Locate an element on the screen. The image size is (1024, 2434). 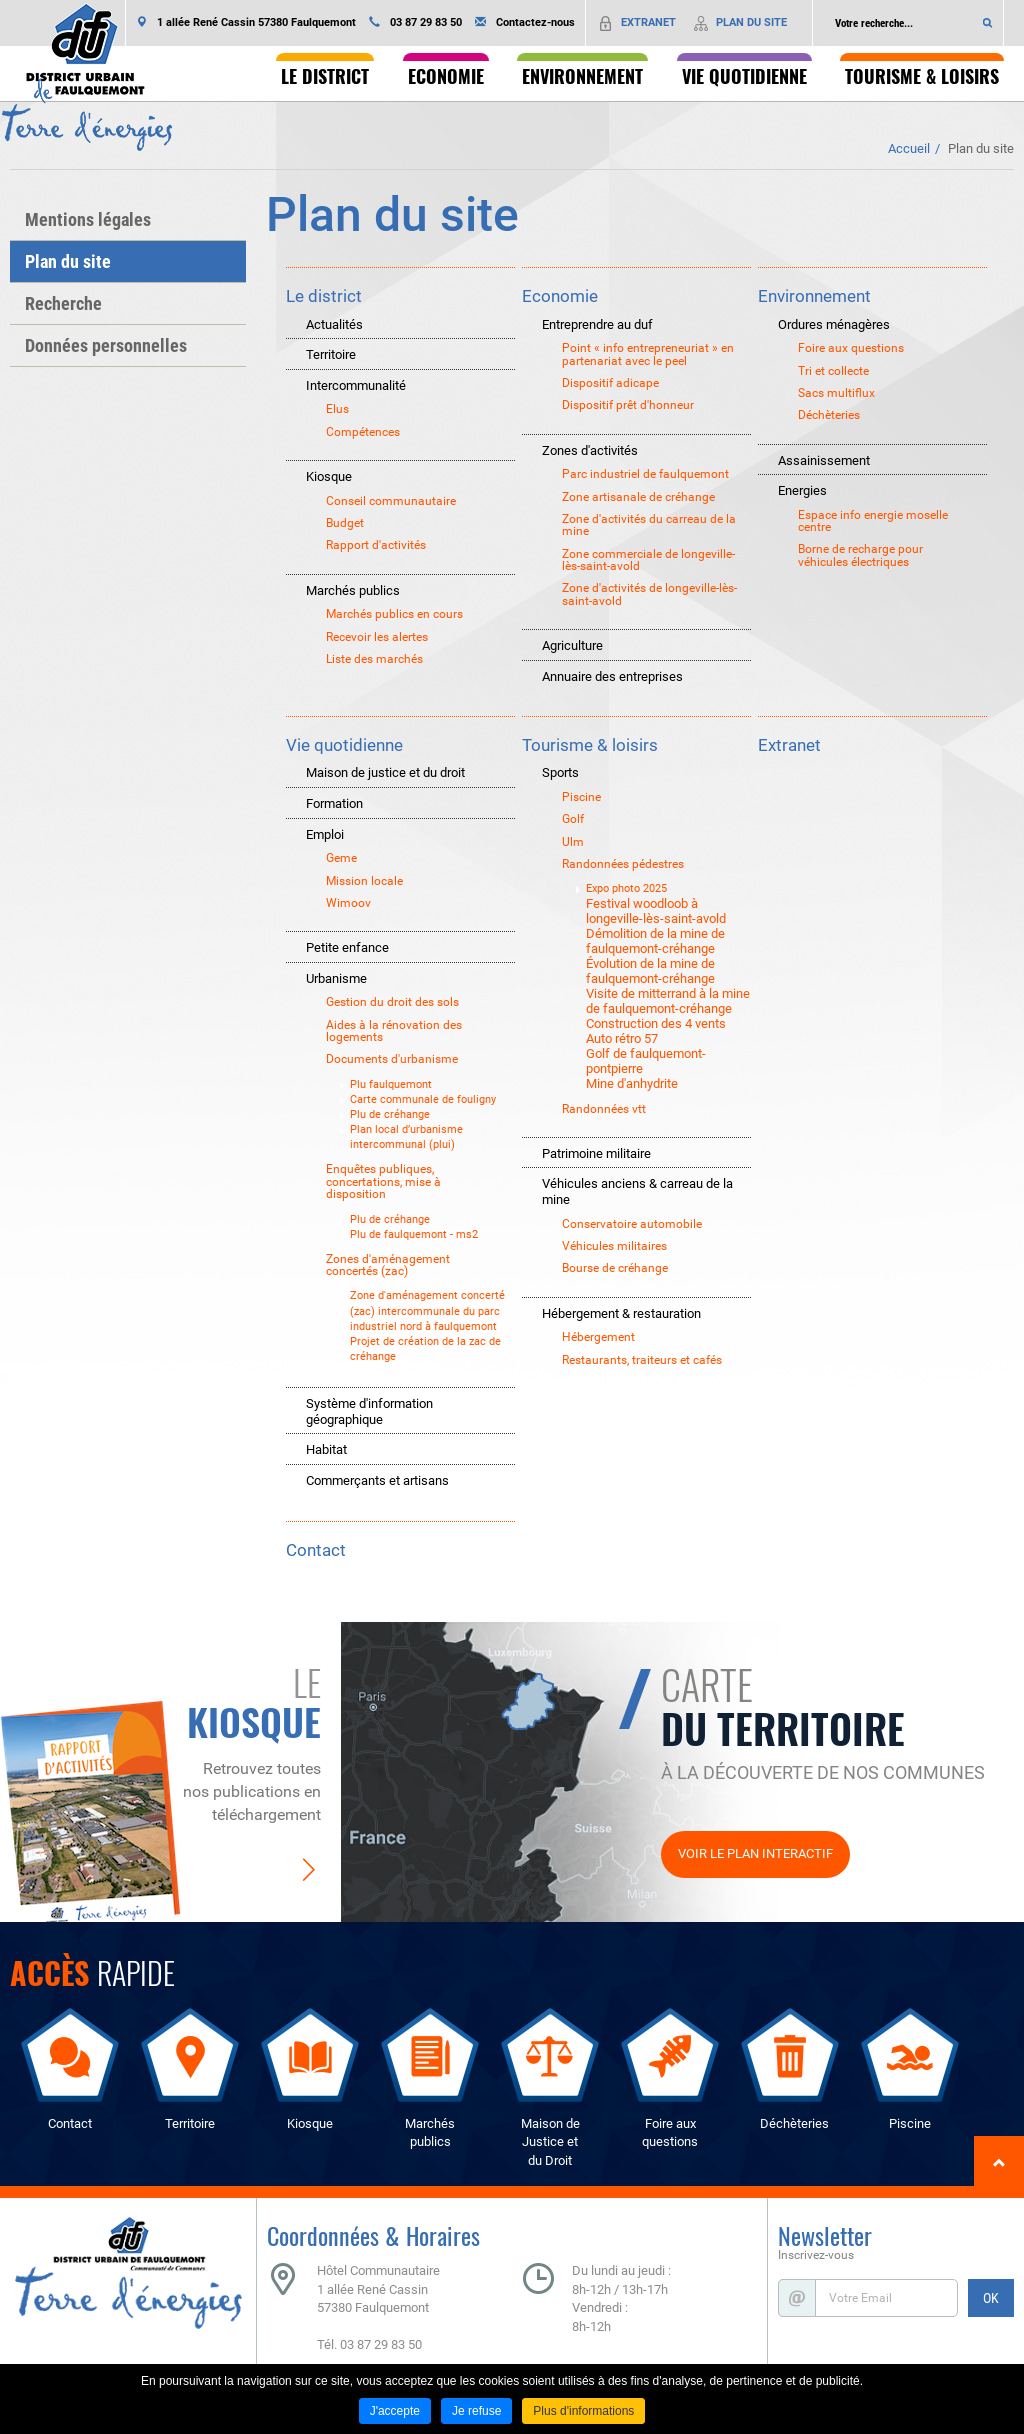
Energies is located at coordinates (802, 490).